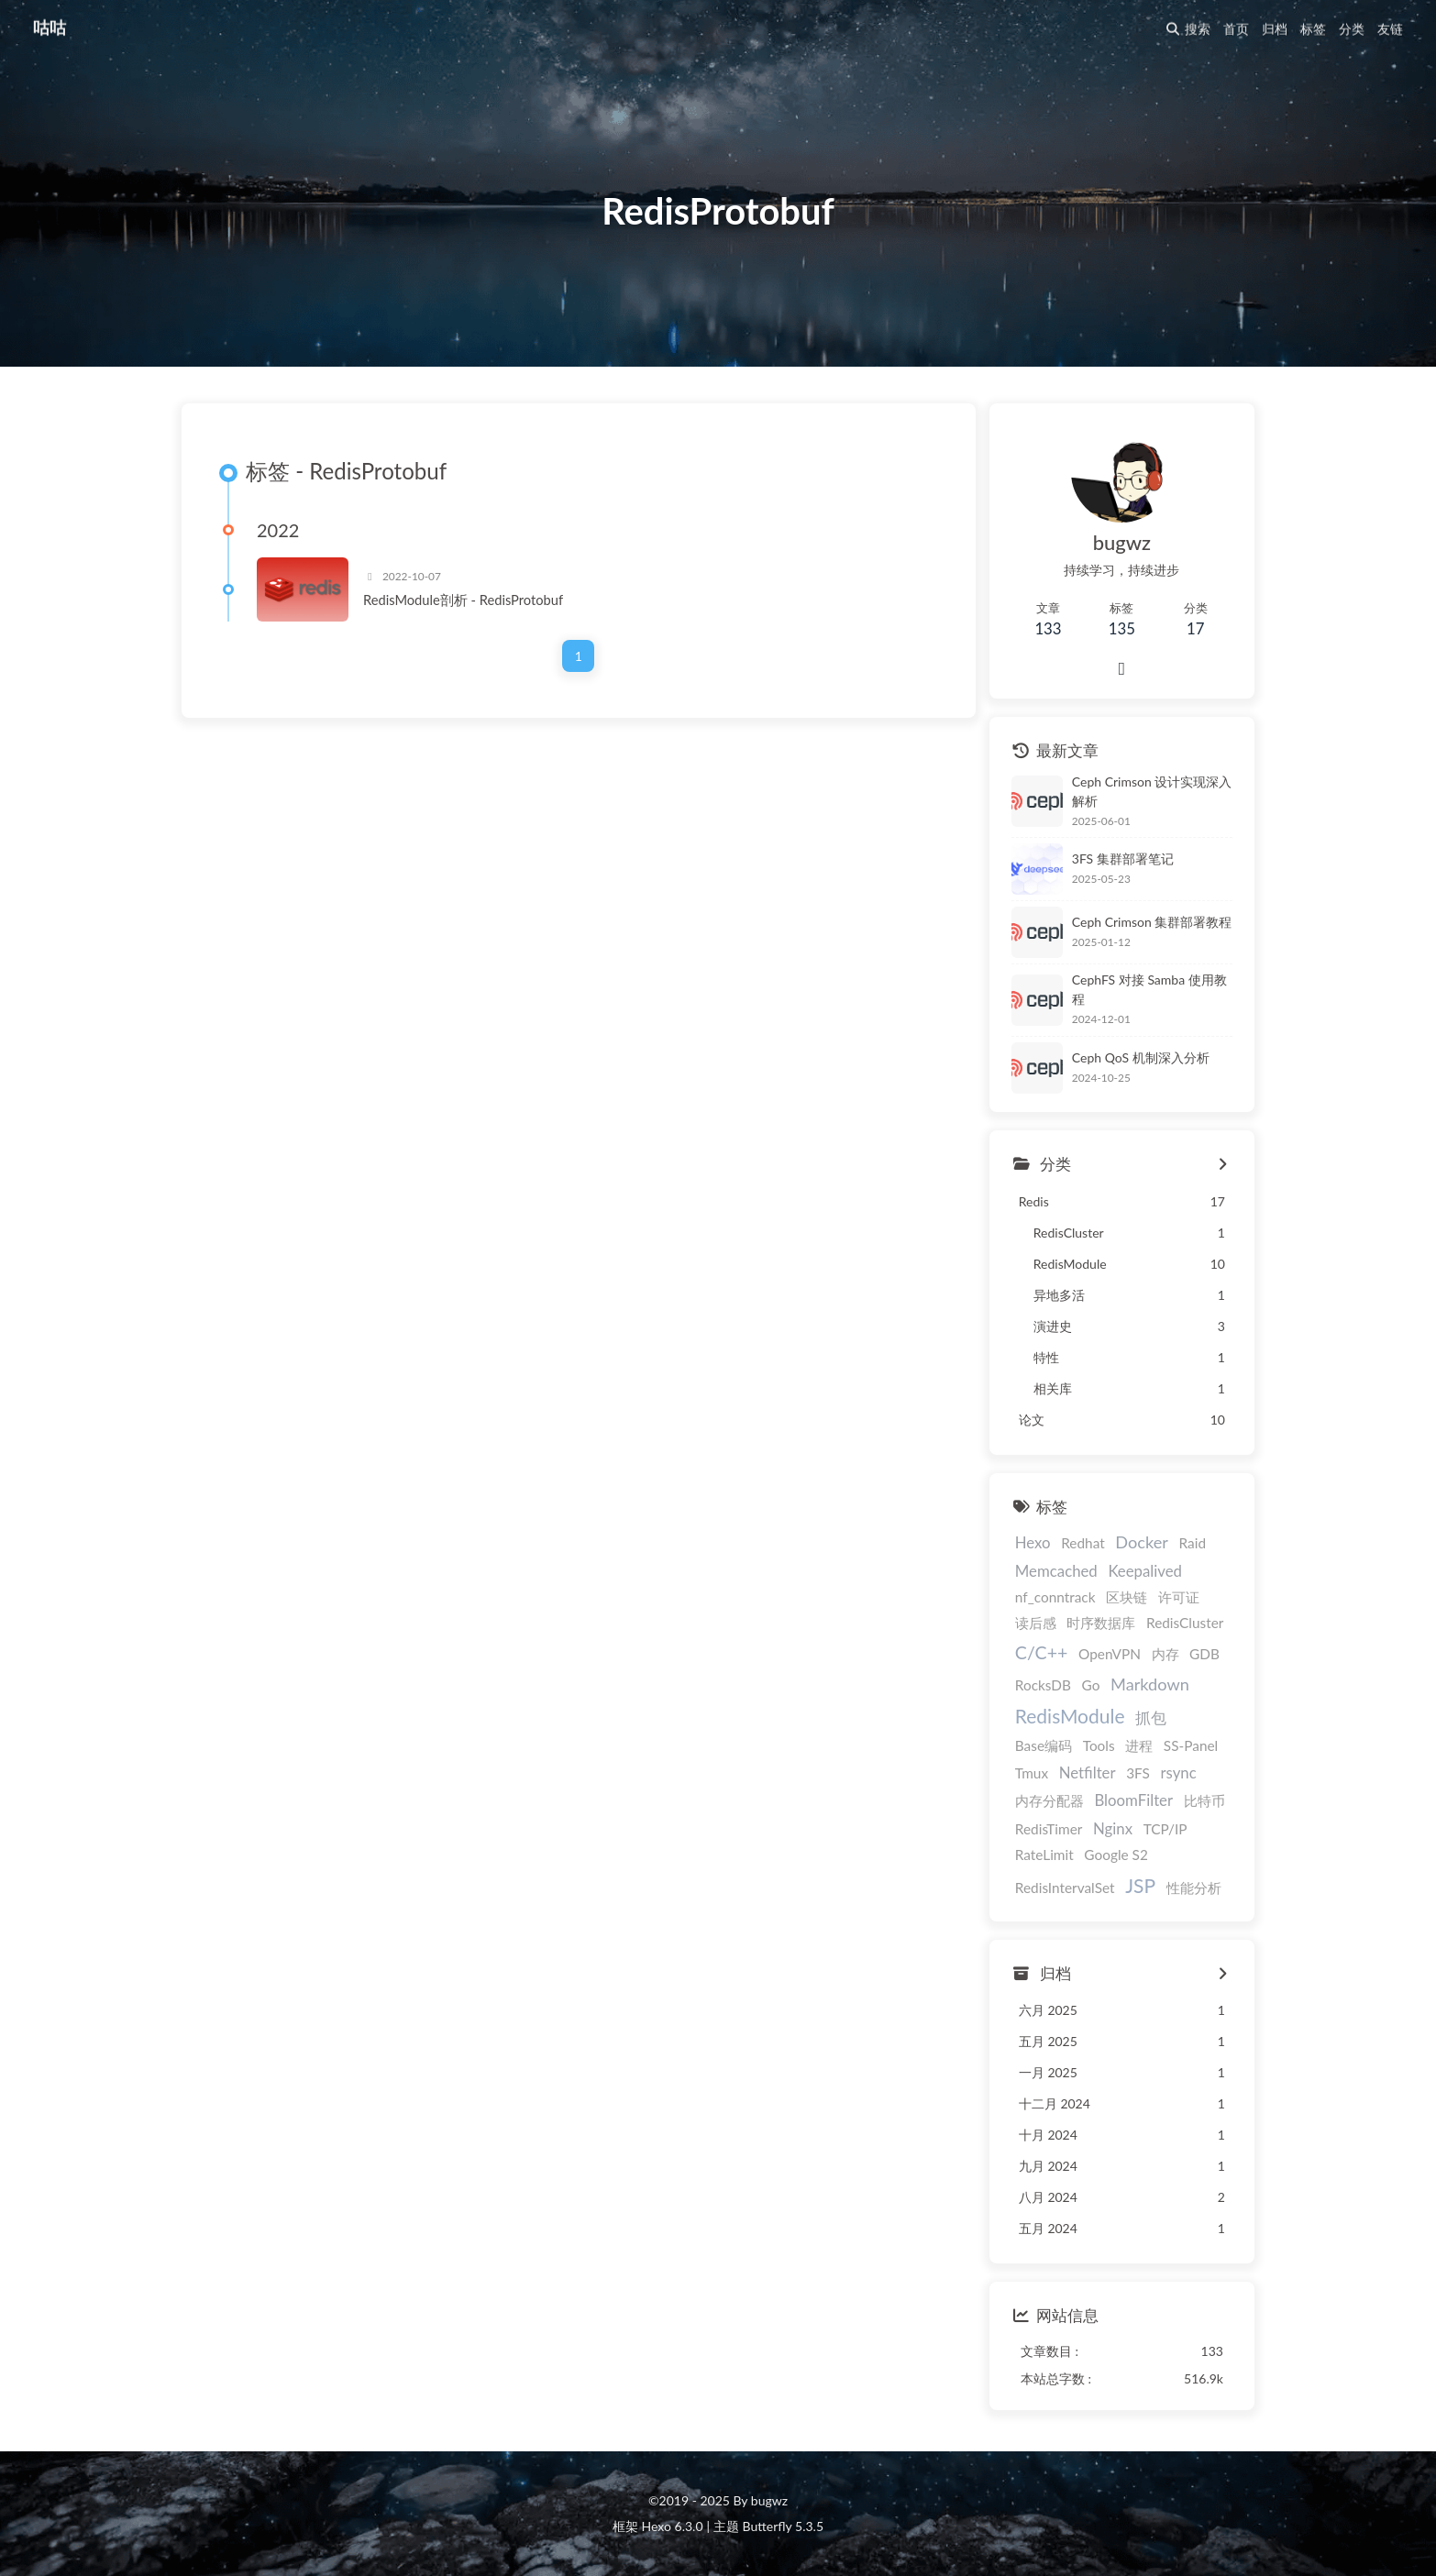 The width and height of the screenshot is (1436, 2576). Describe the element at coordinates (1149, 990) in the screenshot. I see `CephFS 对接 Samba 使用教程` at that location.